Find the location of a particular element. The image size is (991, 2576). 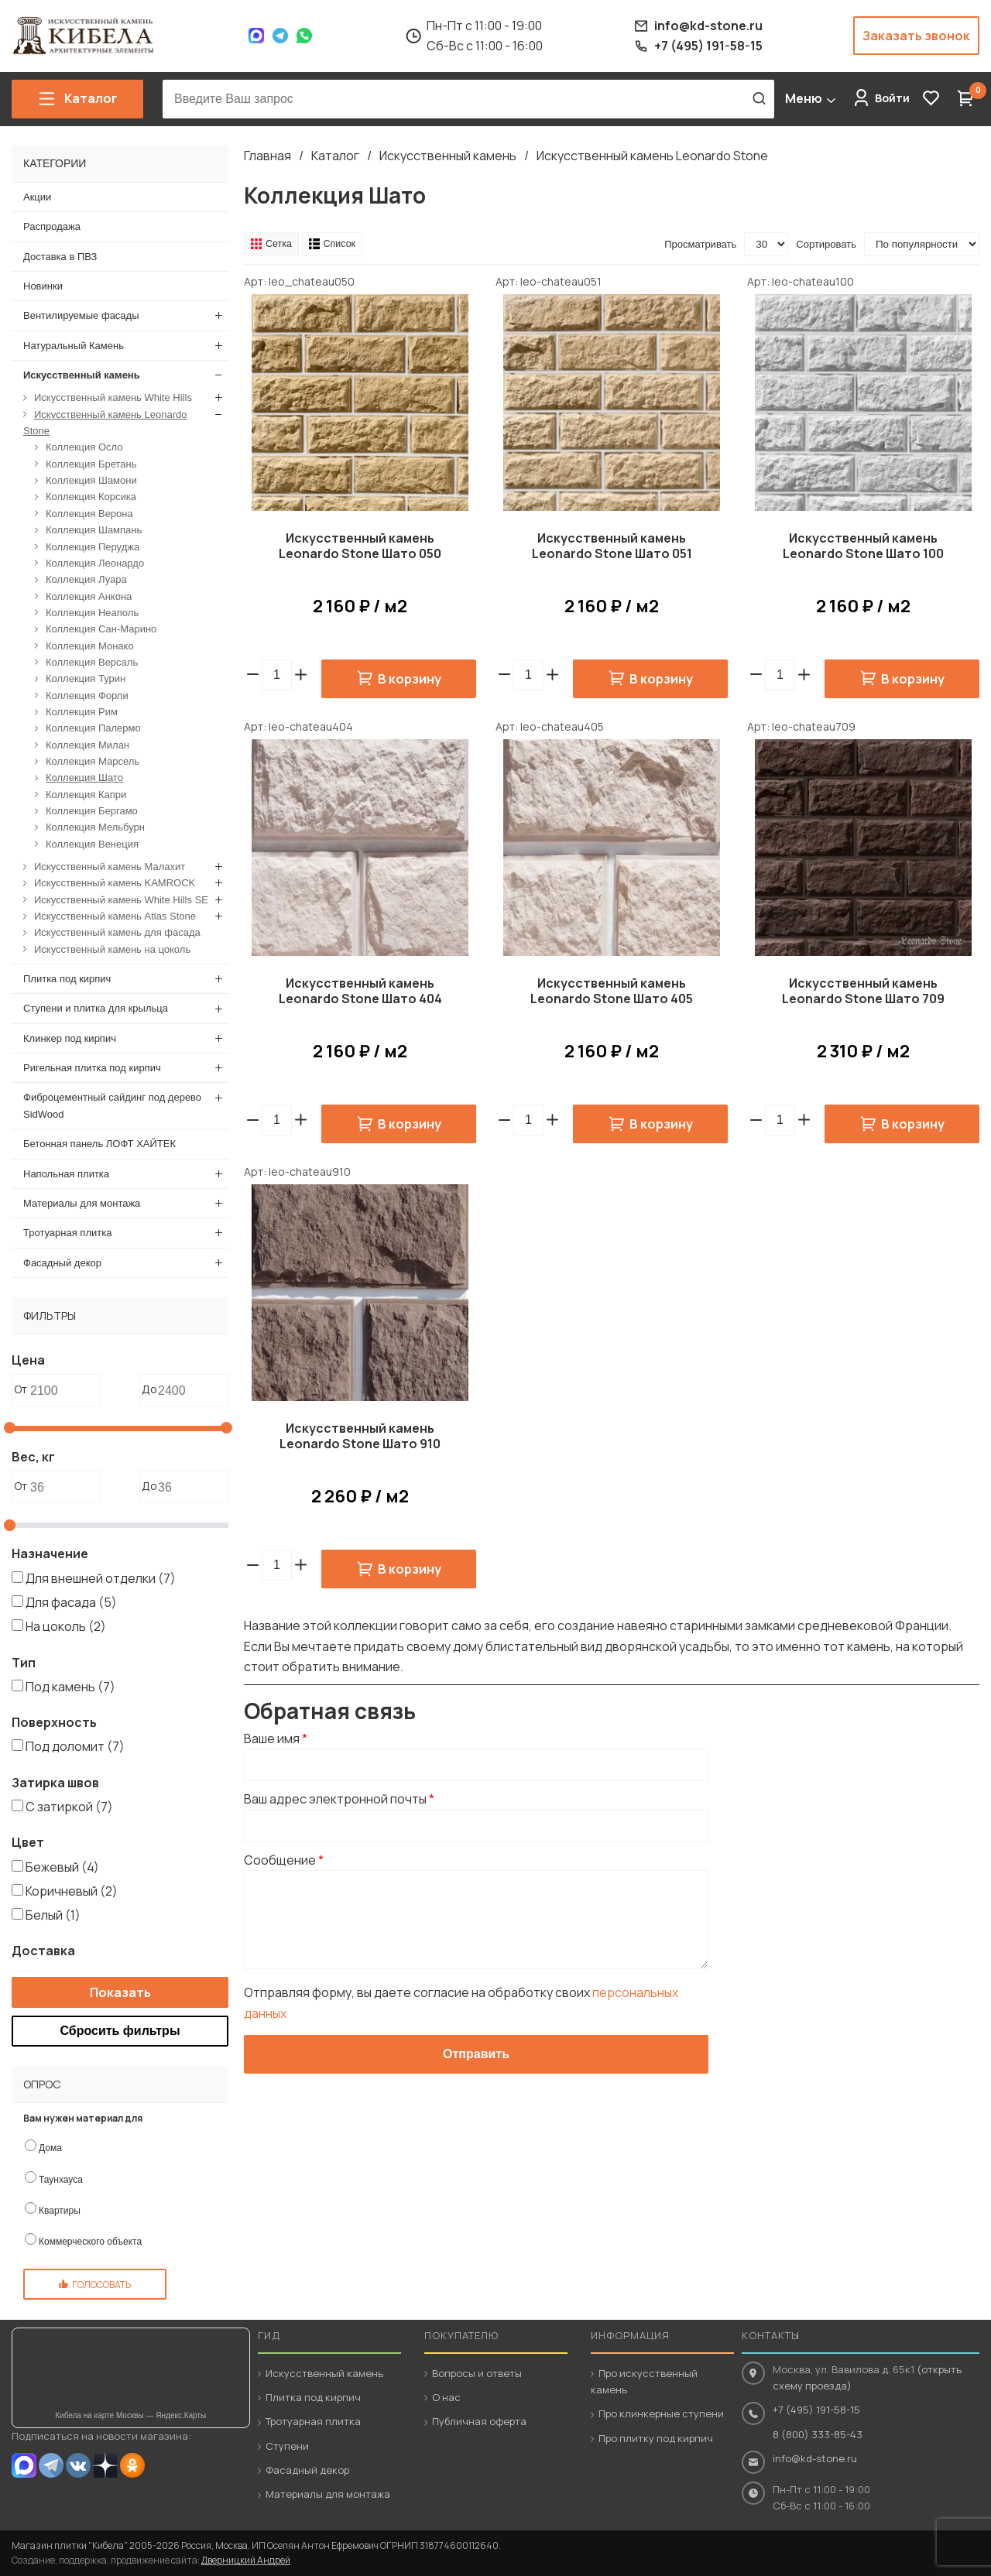

Ваш адрес электронной почты is located at coordinates (339, 1799).